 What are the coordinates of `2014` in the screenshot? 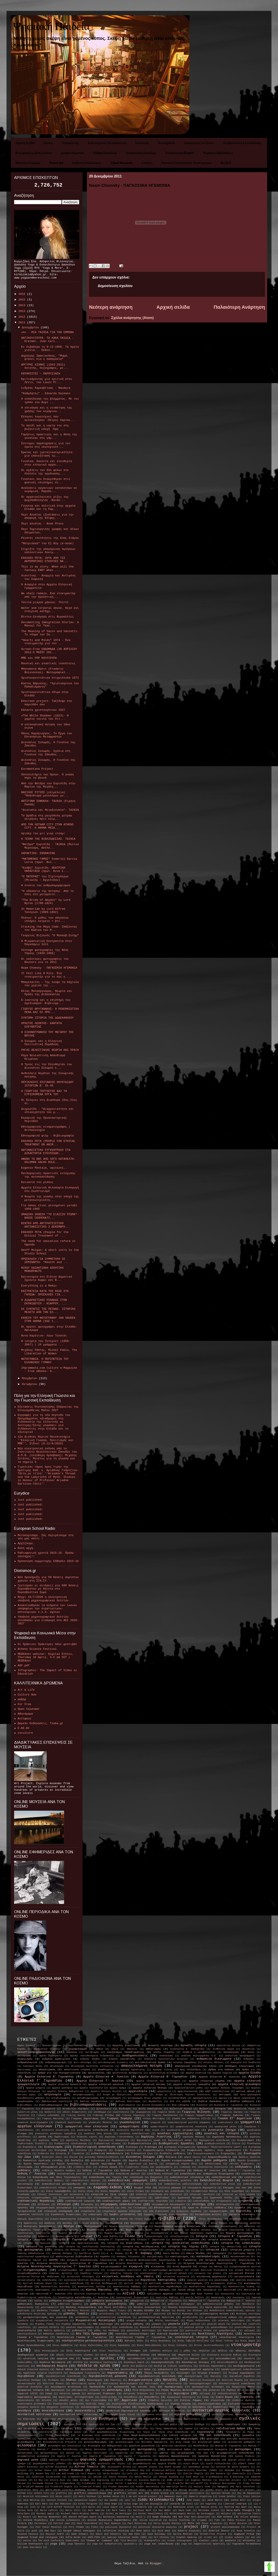 It's located at (22, 305).